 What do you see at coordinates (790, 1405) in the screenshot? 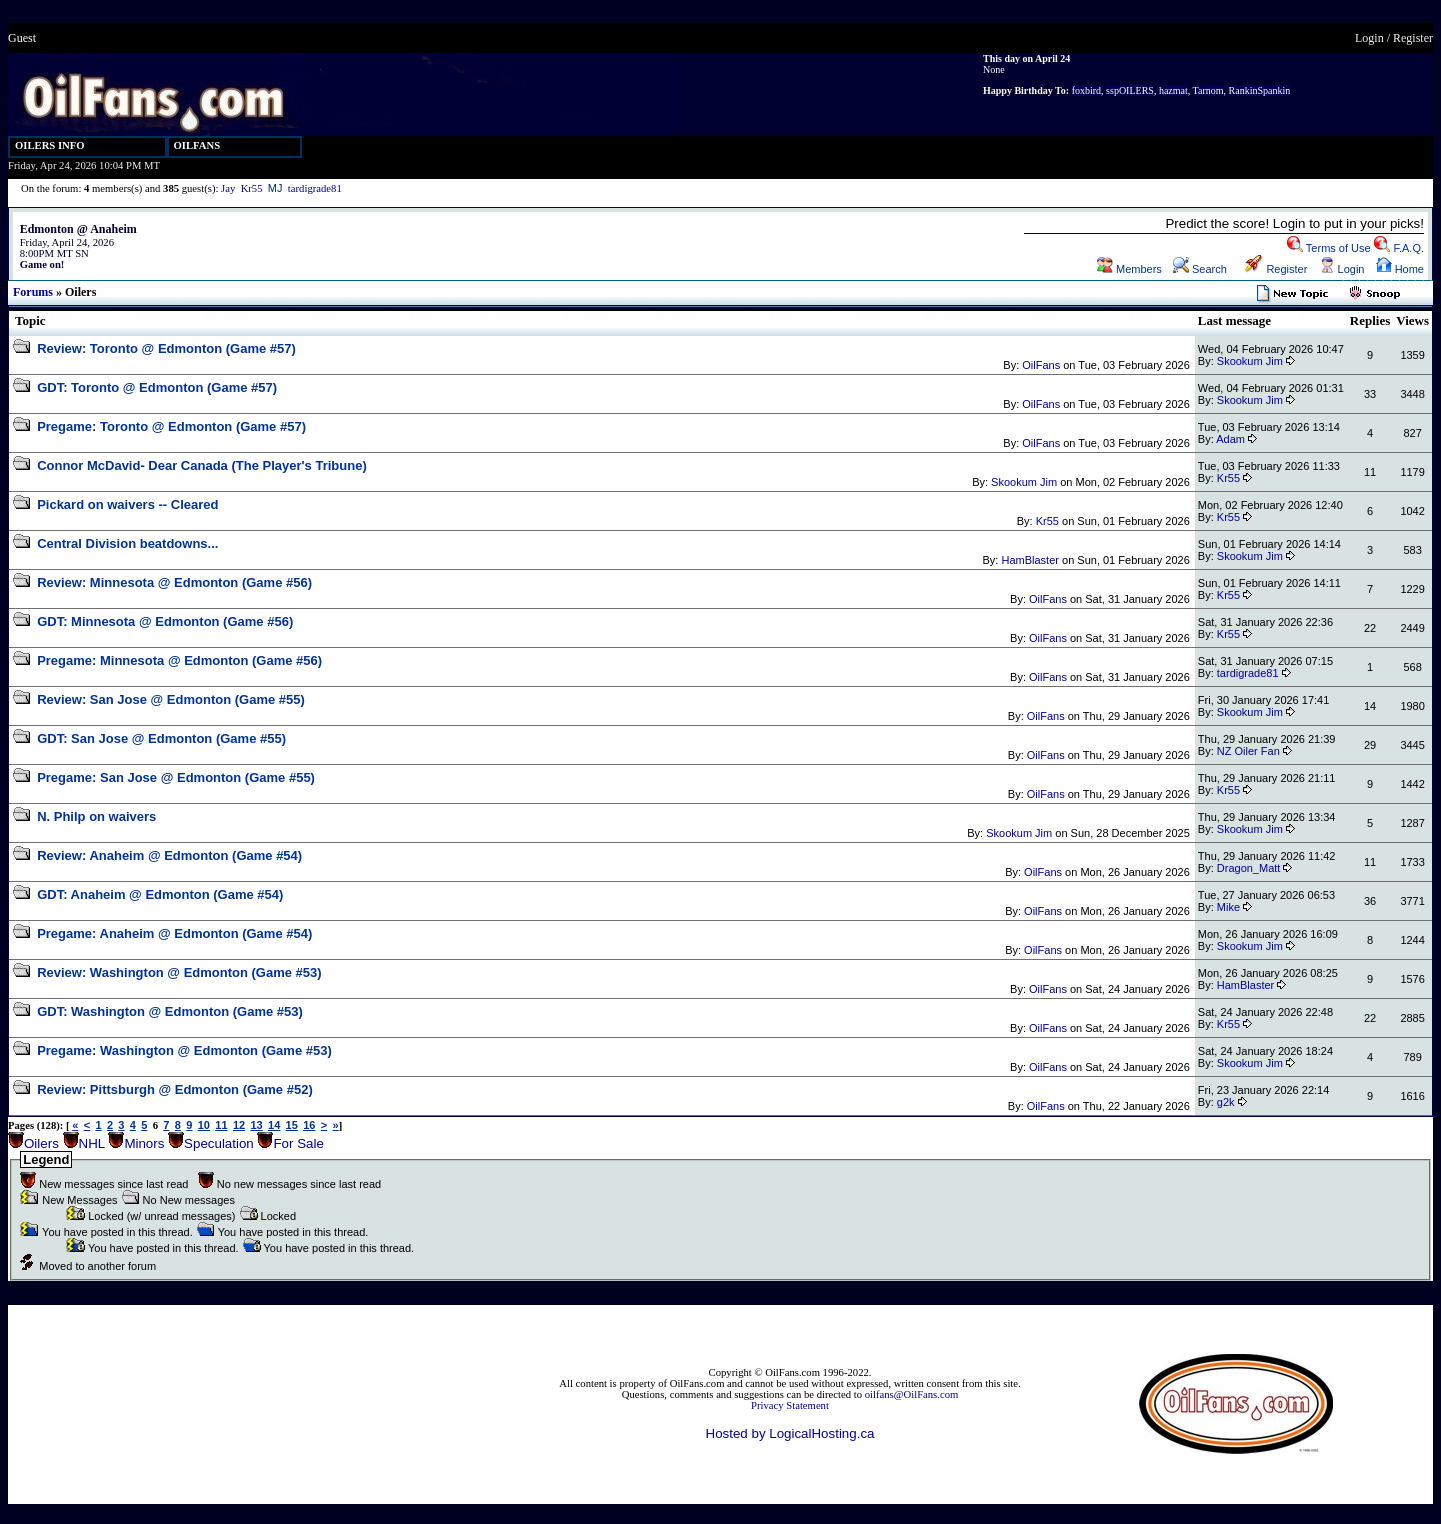
I see `Privacy Statement` at bounding box center [790, 1405].